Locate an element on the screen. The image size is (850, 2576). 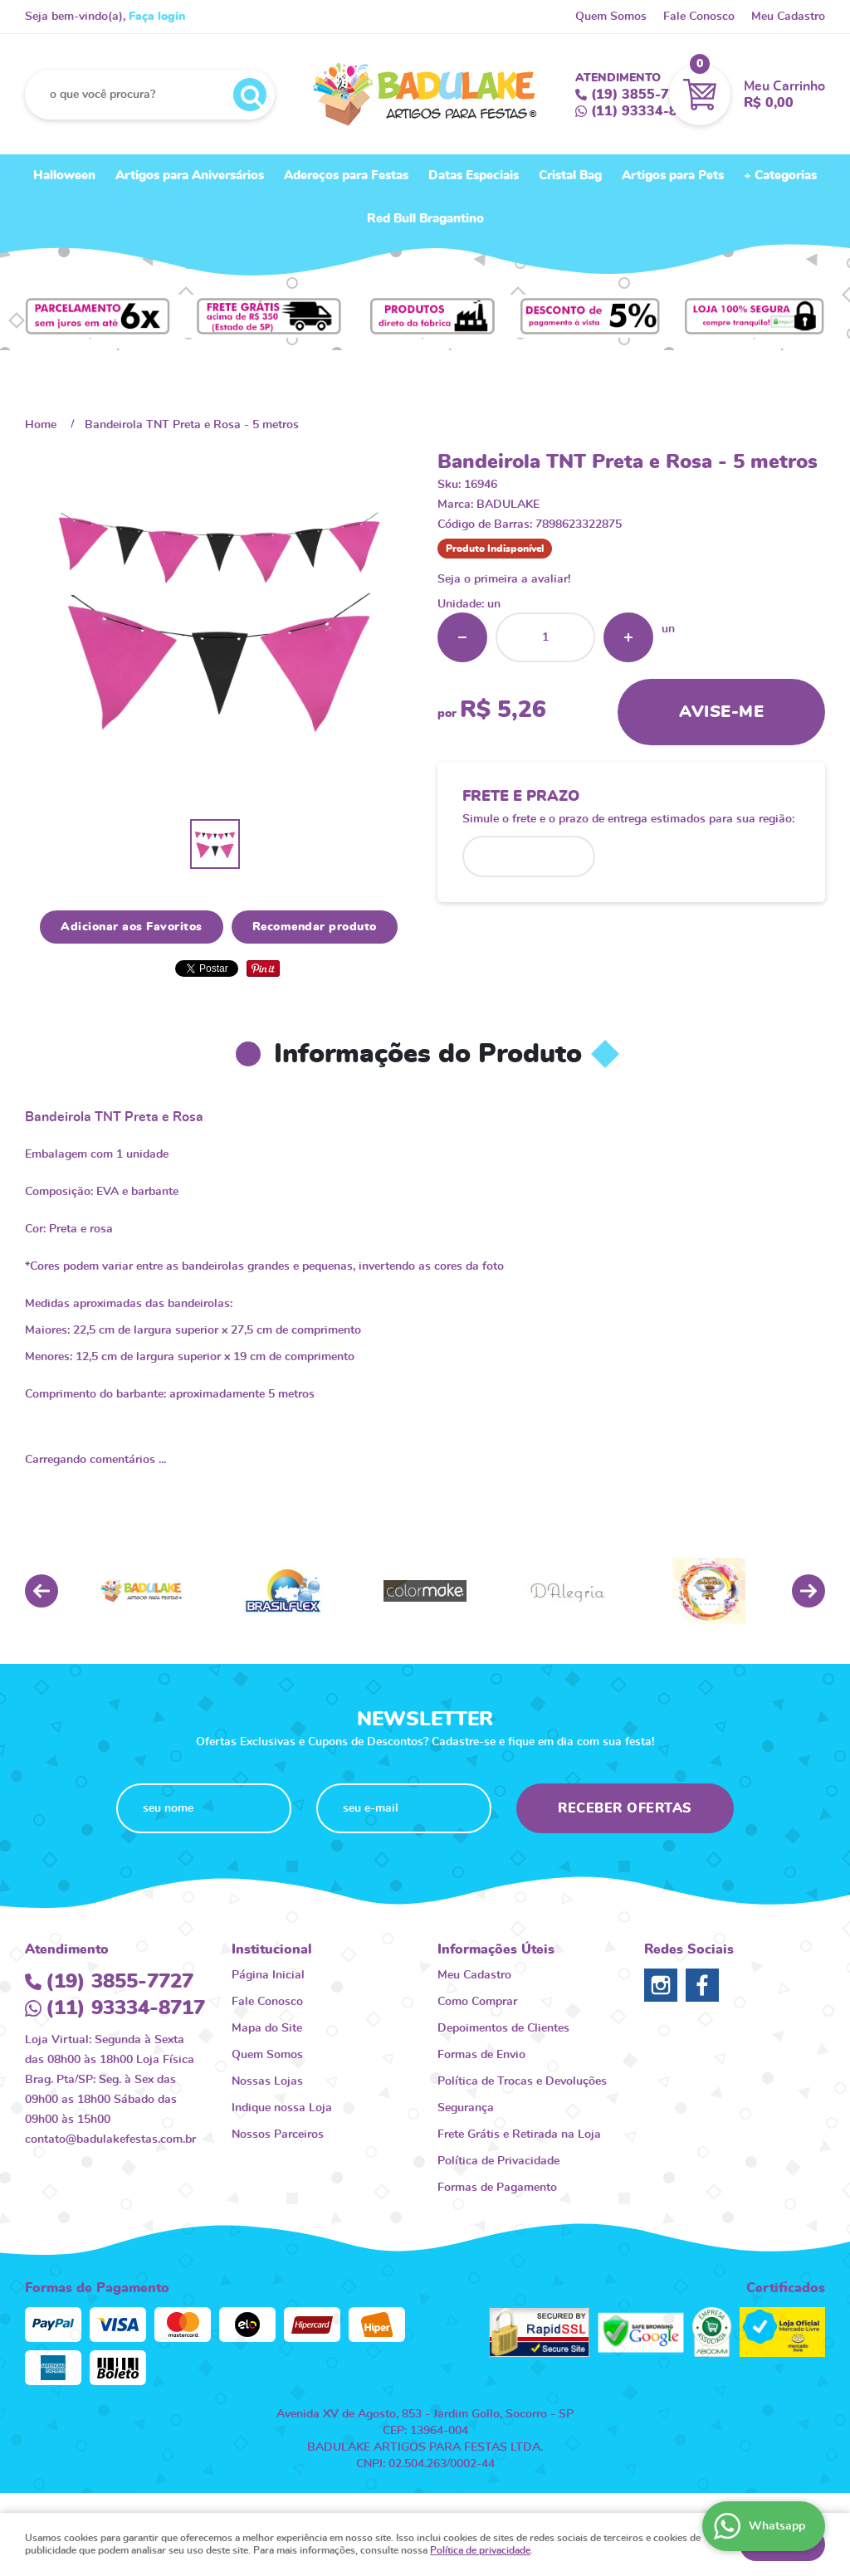
Formas de Envio is located at coordinates (481, 2055).